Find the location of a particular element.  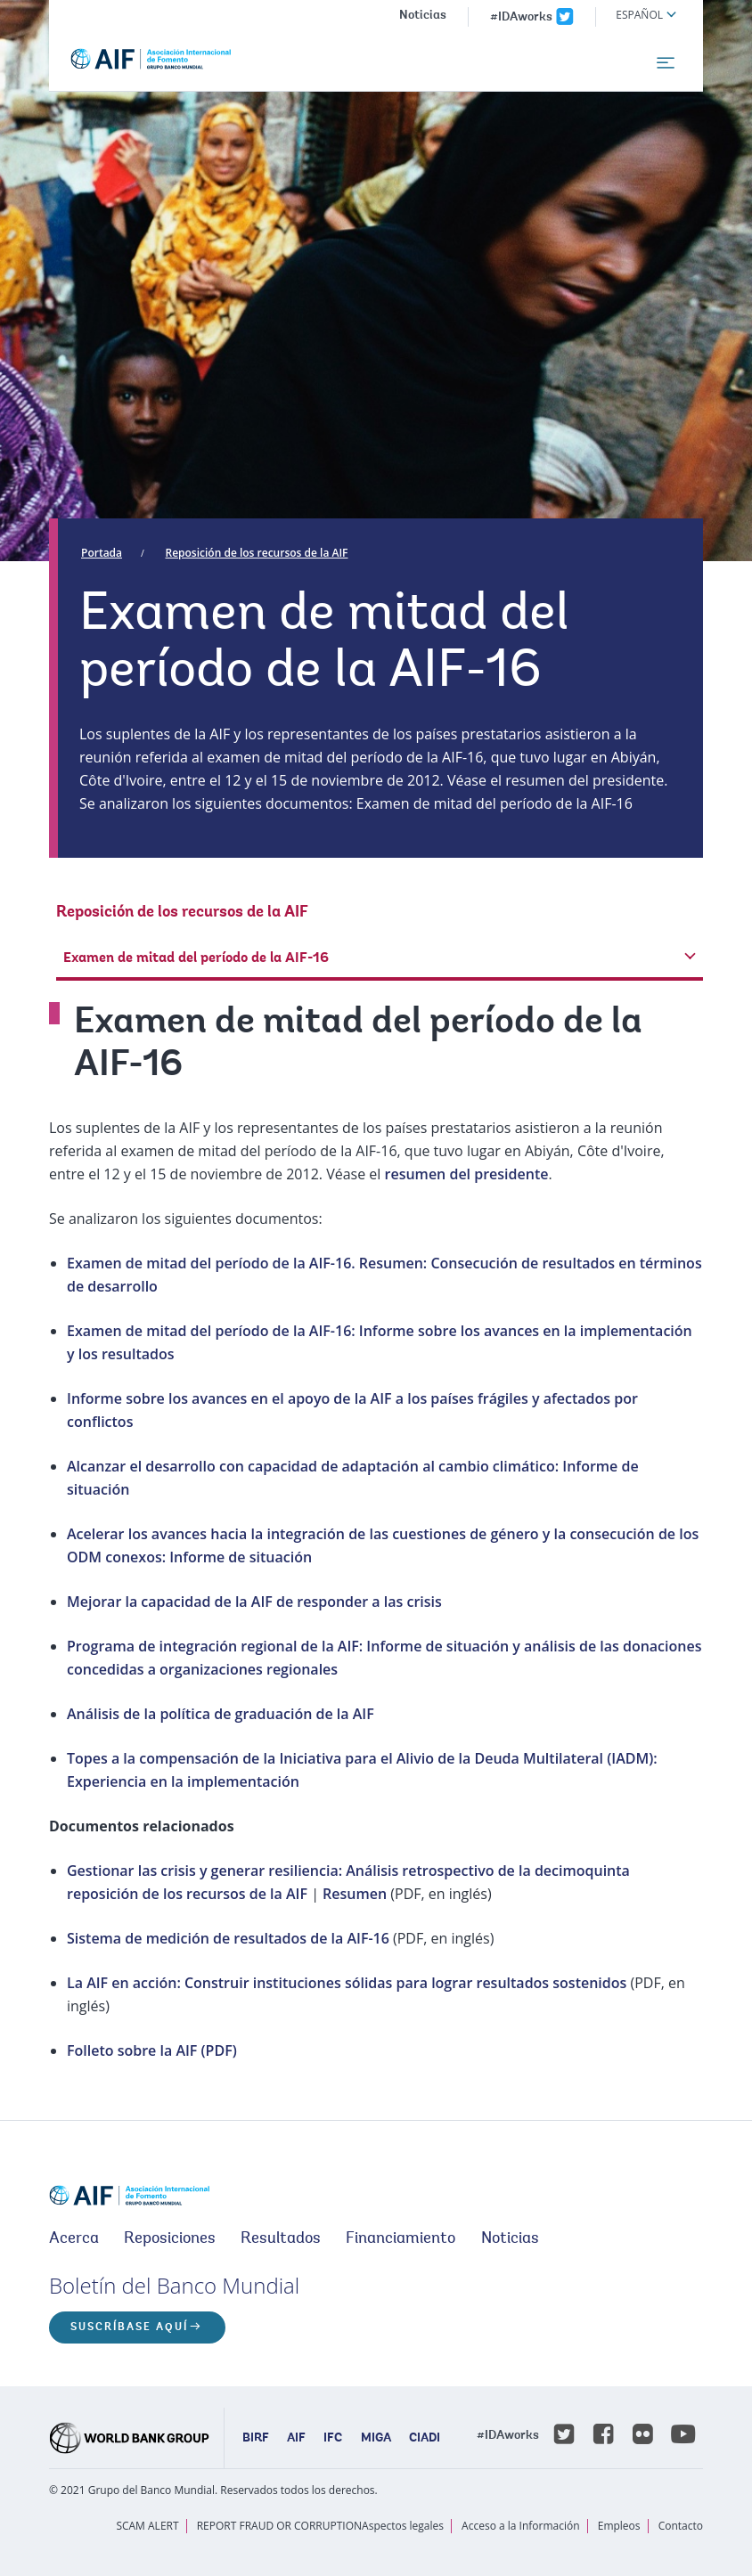

Suscríbase aquí is located at coordinates (129, 2327).